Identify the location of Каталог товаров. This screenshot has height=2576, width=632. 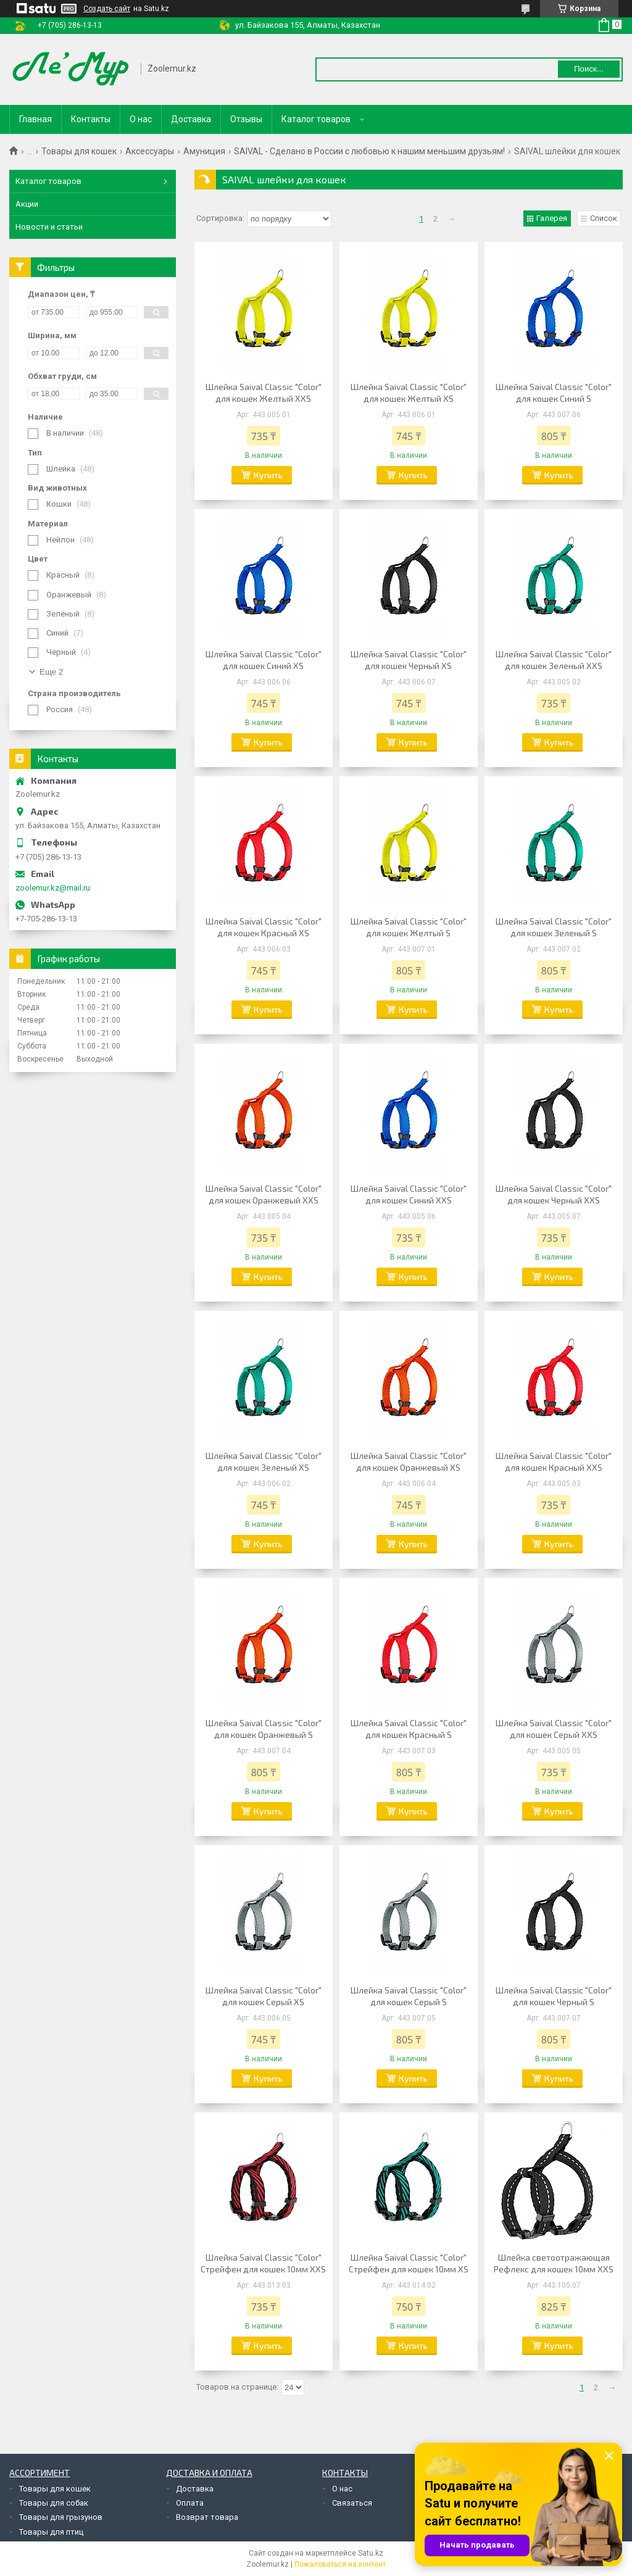
(316, 119).